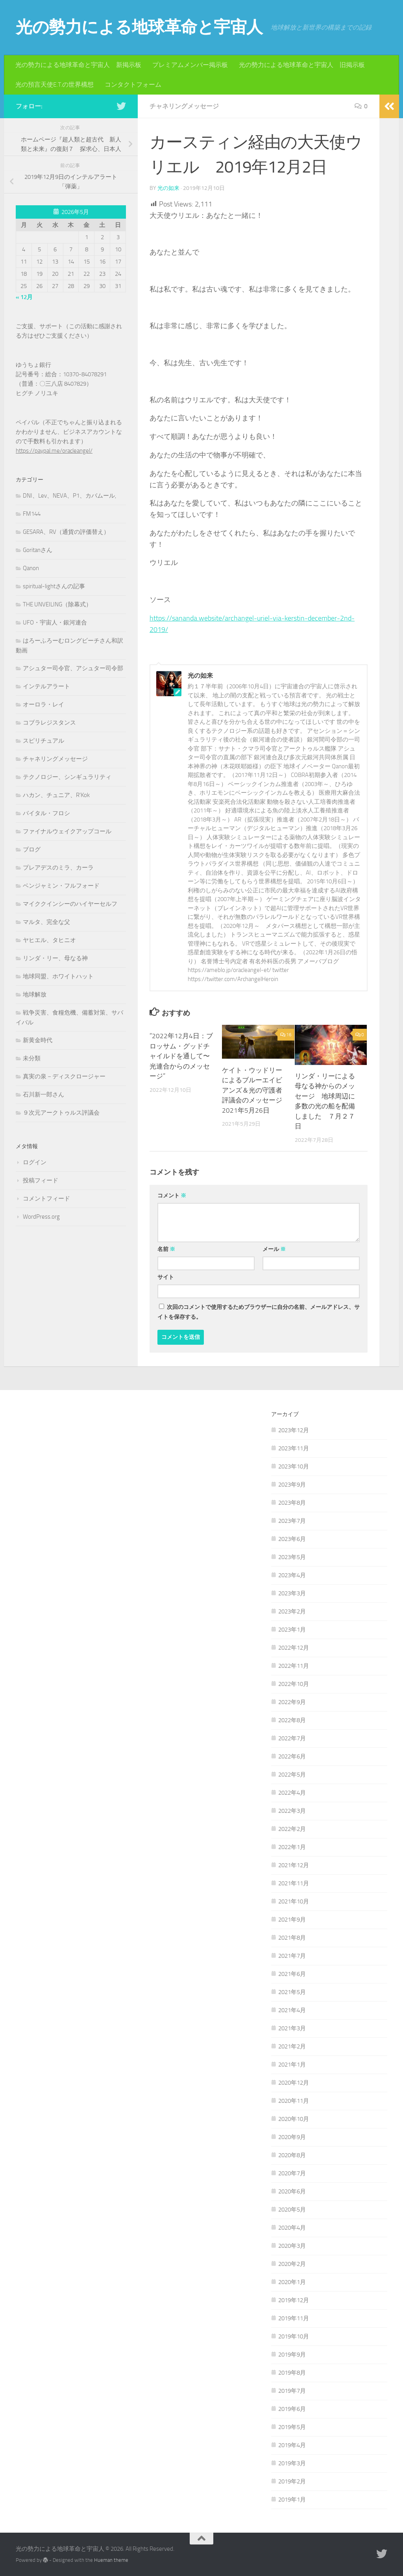  What do you see at coordinates (293, 1448) in the screenshot?
I see `2023年11月` at bounding box center [293, 1448].